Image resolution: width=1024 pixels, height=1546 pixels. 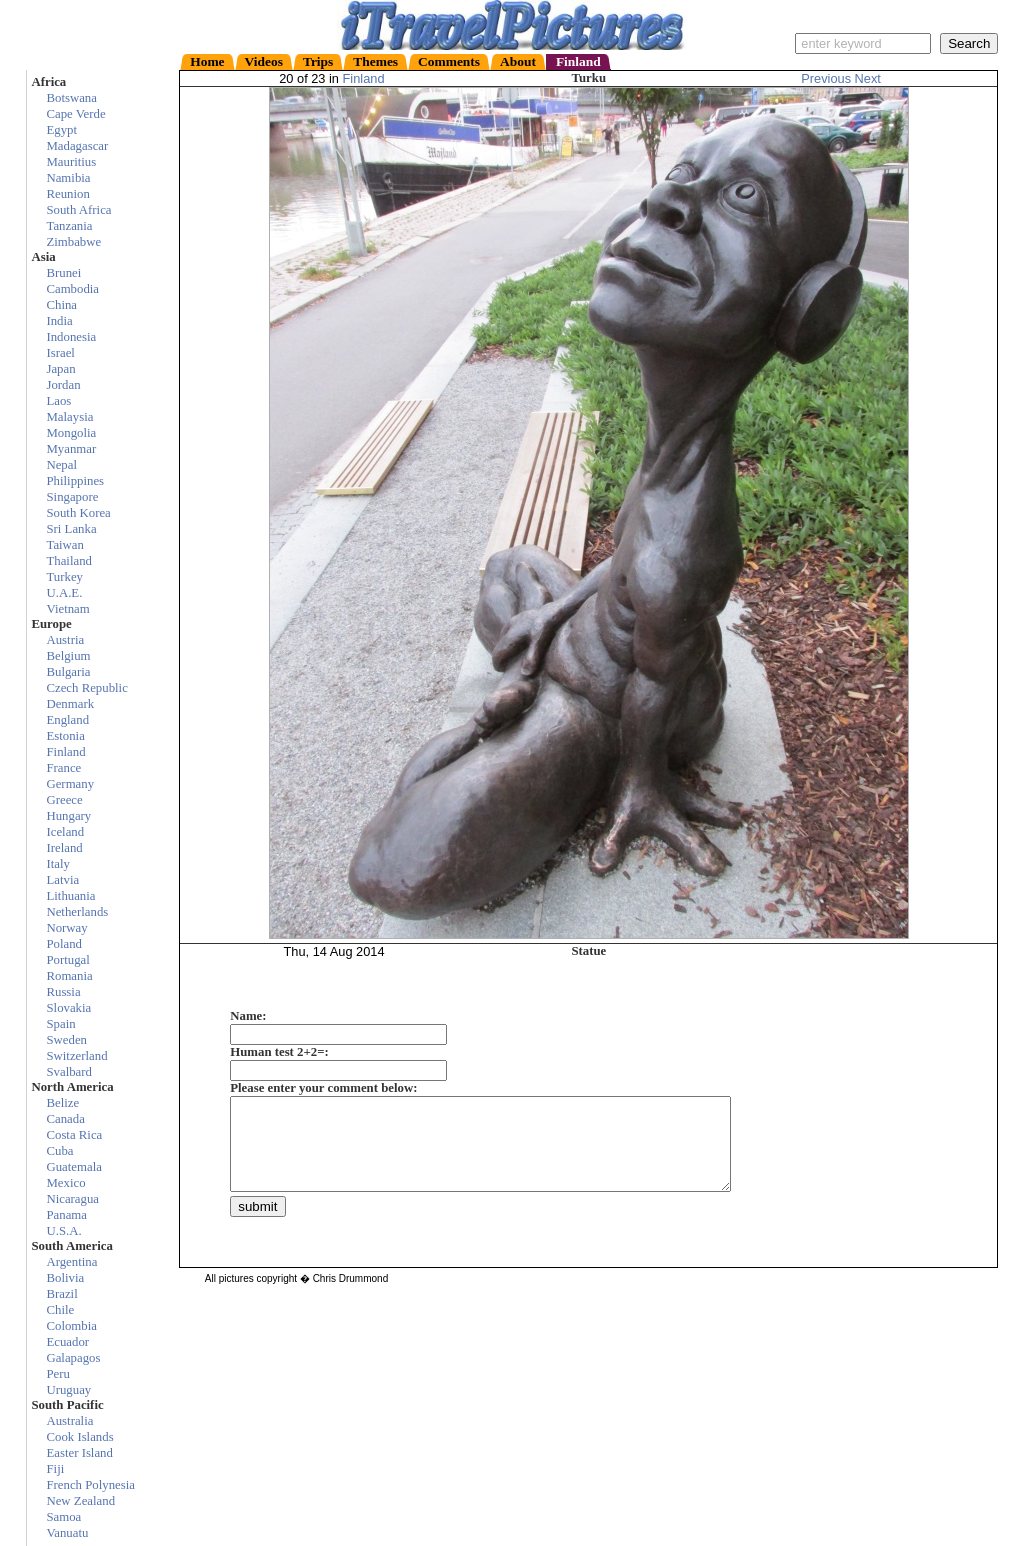 I want to click on Laos, so click(x=58, y=401).